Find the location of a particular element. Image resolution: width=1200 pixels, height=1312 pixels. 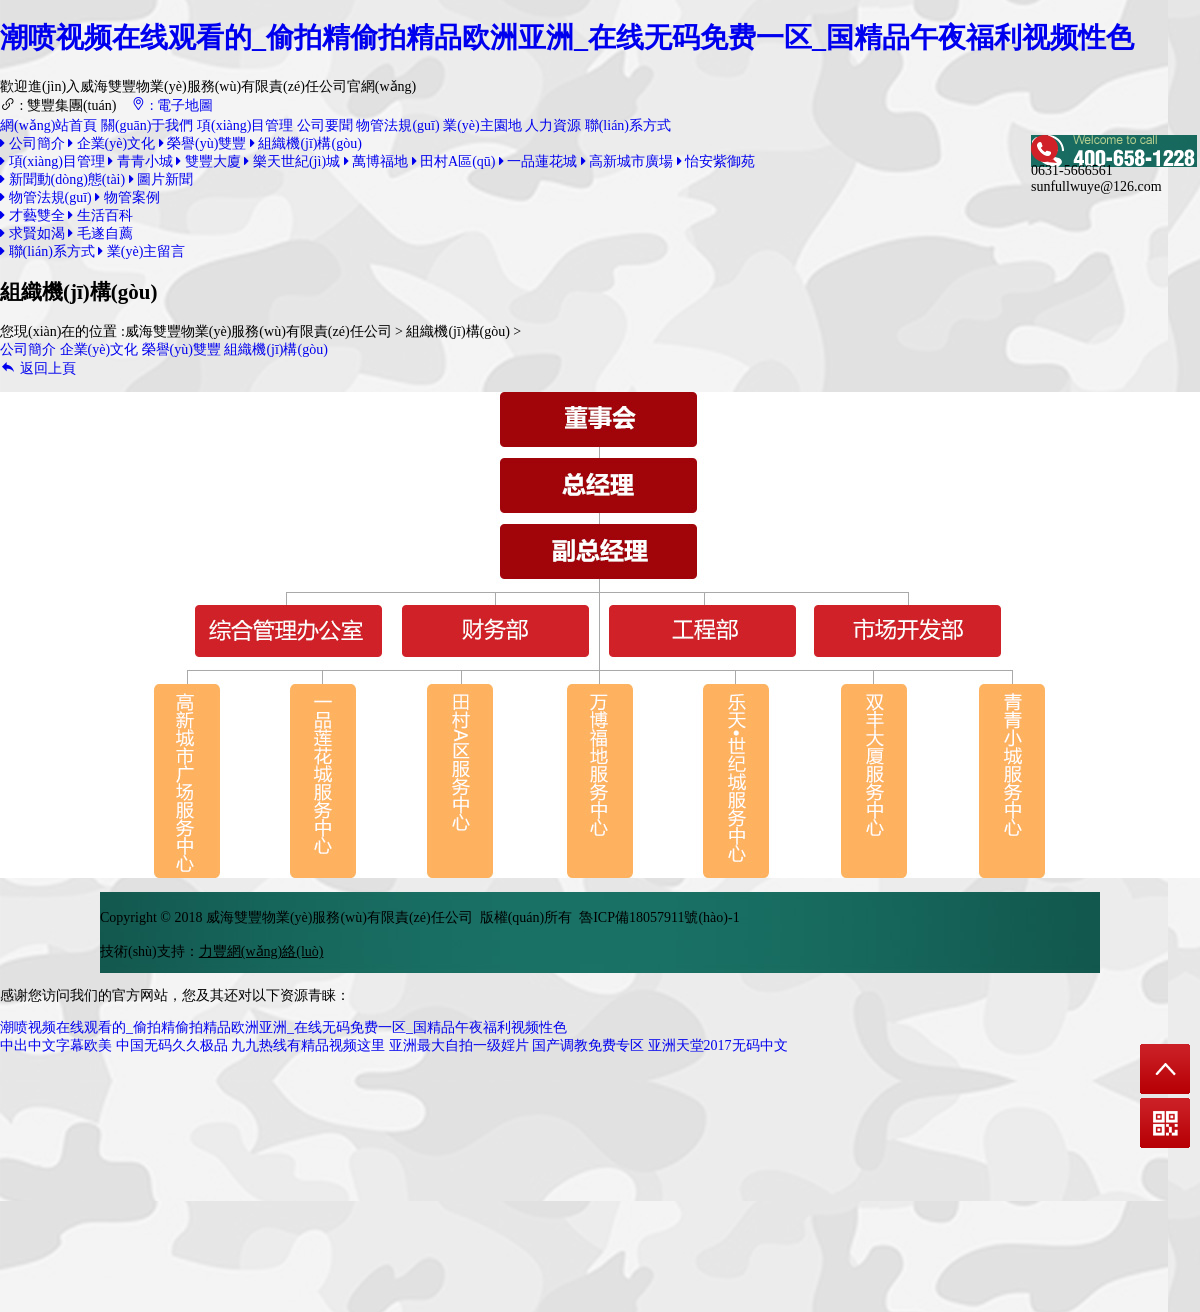

才藝雙全 is located at coordinates (32, 215).